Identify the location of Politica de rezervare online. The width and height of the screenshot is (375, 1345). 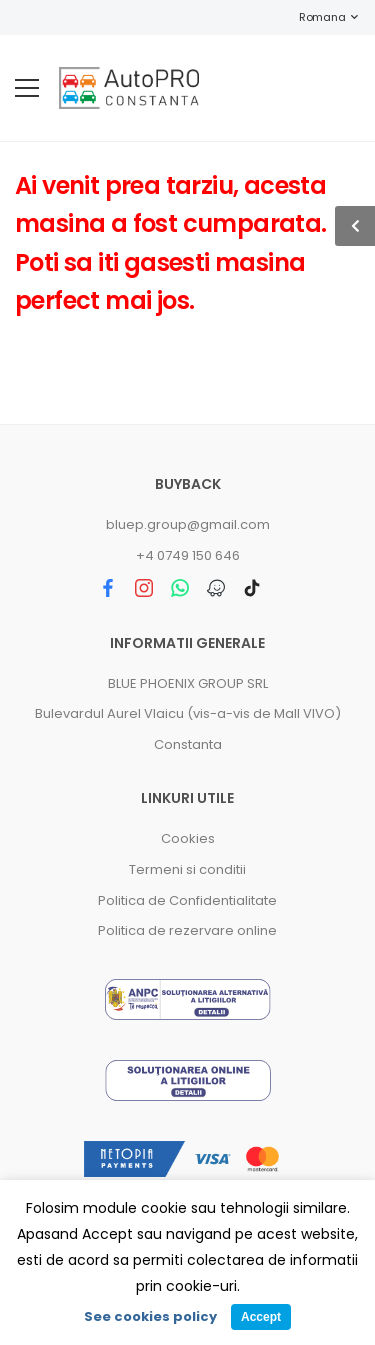
(187, 930).